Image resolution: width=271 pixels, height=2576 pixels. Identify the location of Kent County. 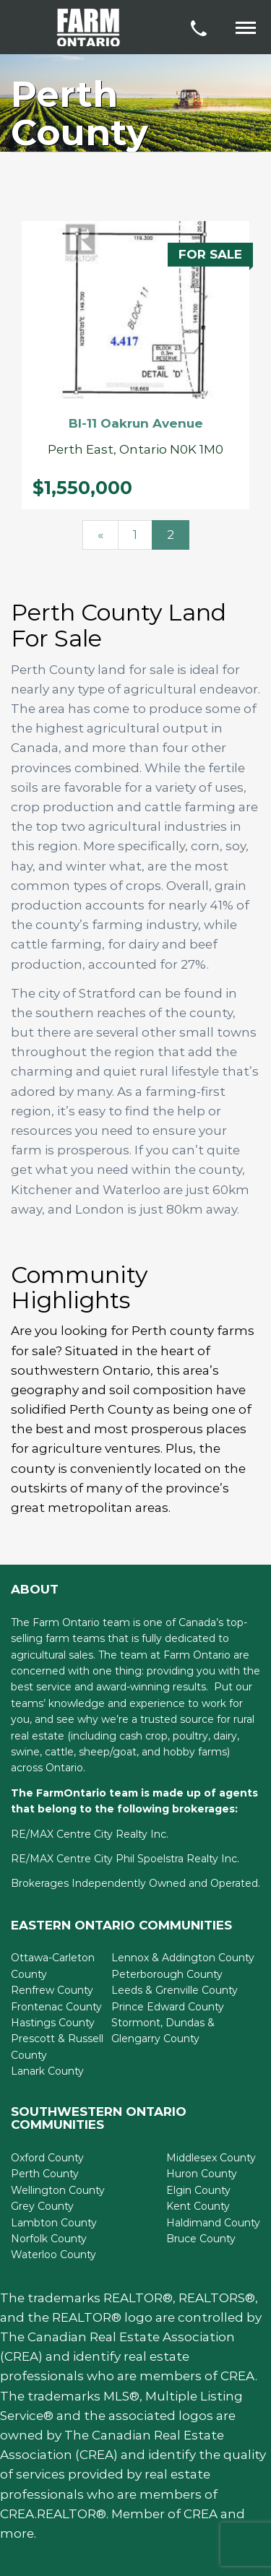
(198, 2206).